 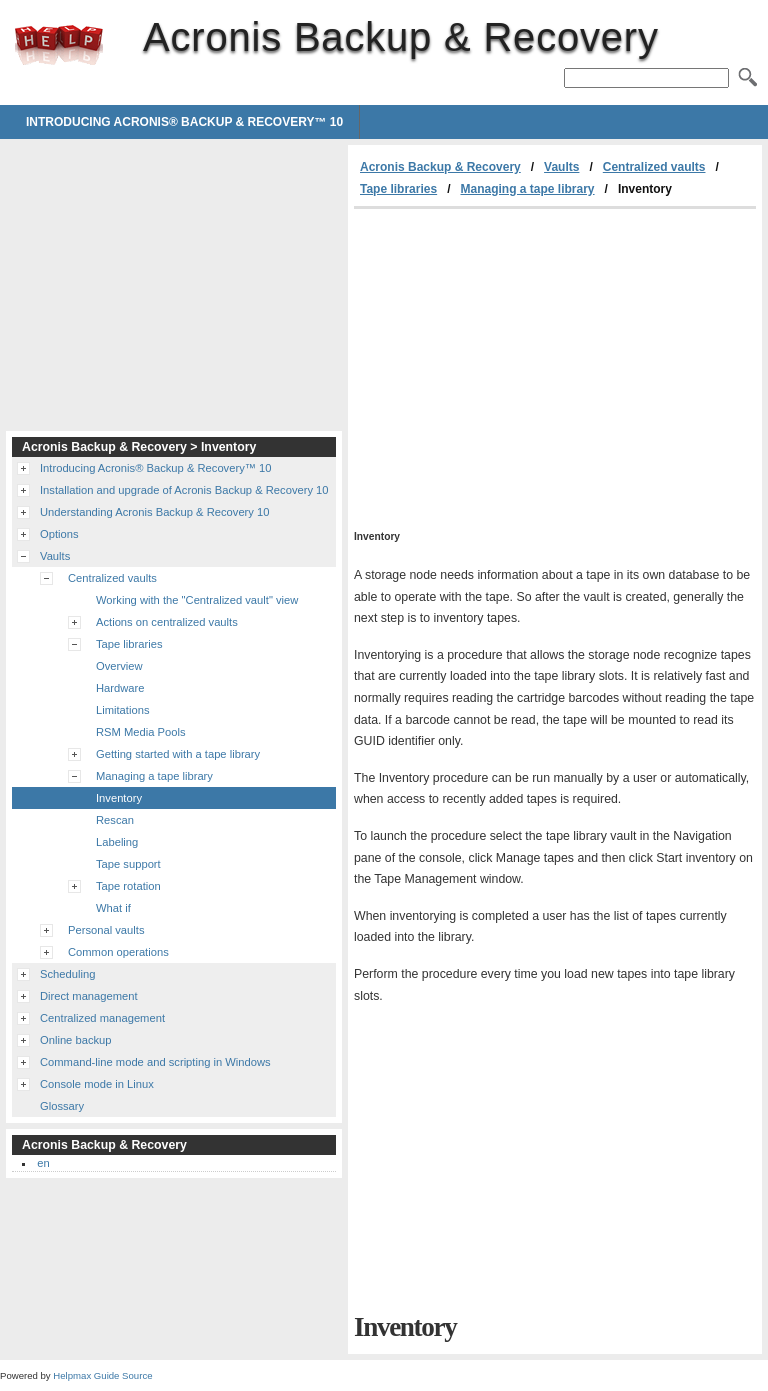 What do you see at coordinates (97, 1084) in the screenshot?
I see `Console mode in Linux` at bounding box center [97, 1084].